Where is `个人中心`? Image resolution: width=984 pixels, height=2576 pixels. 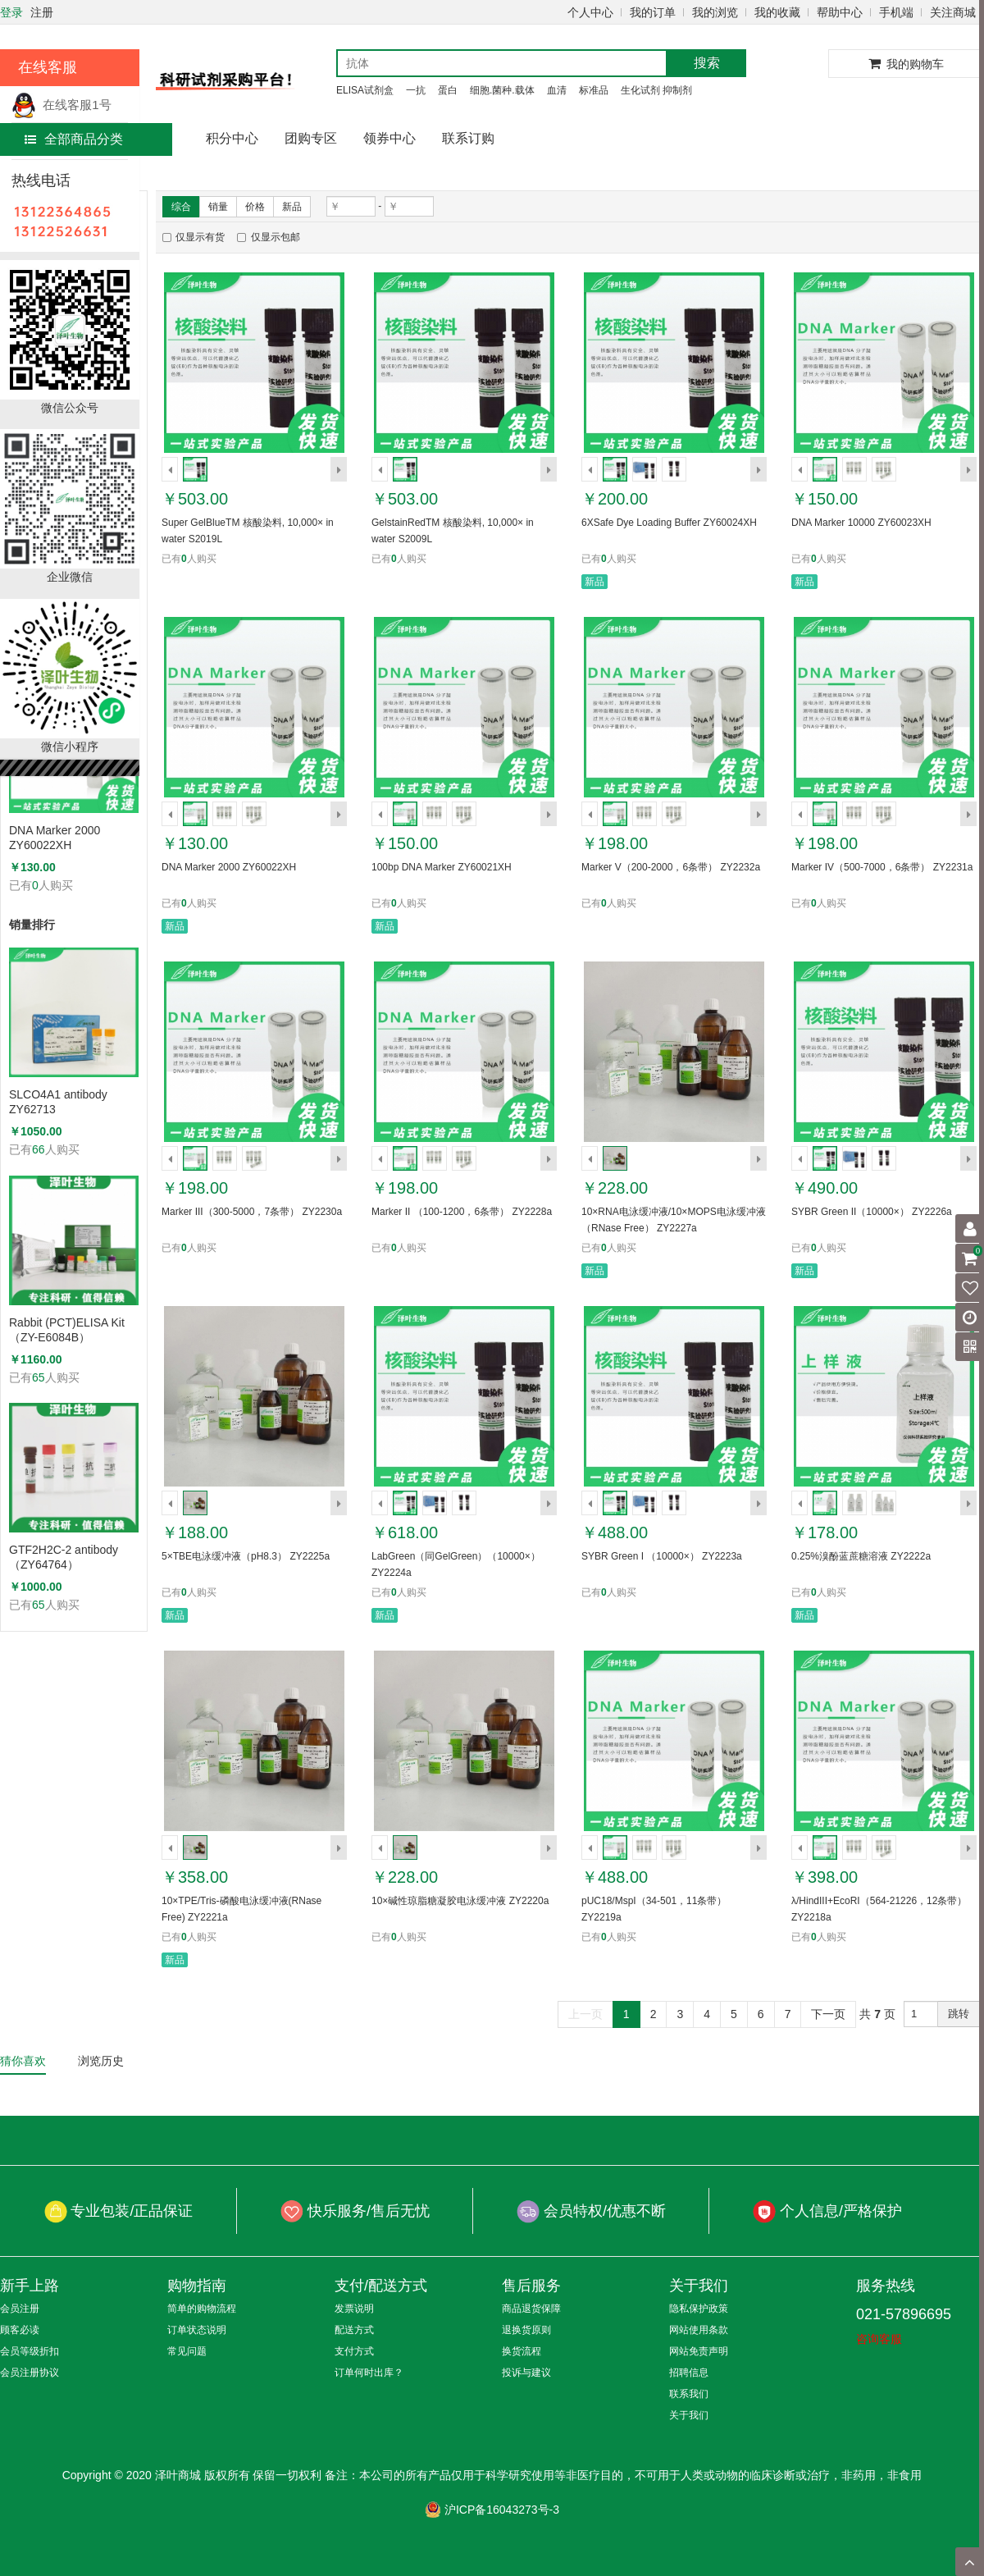
个人中心 is located at coordinates (590, 12).